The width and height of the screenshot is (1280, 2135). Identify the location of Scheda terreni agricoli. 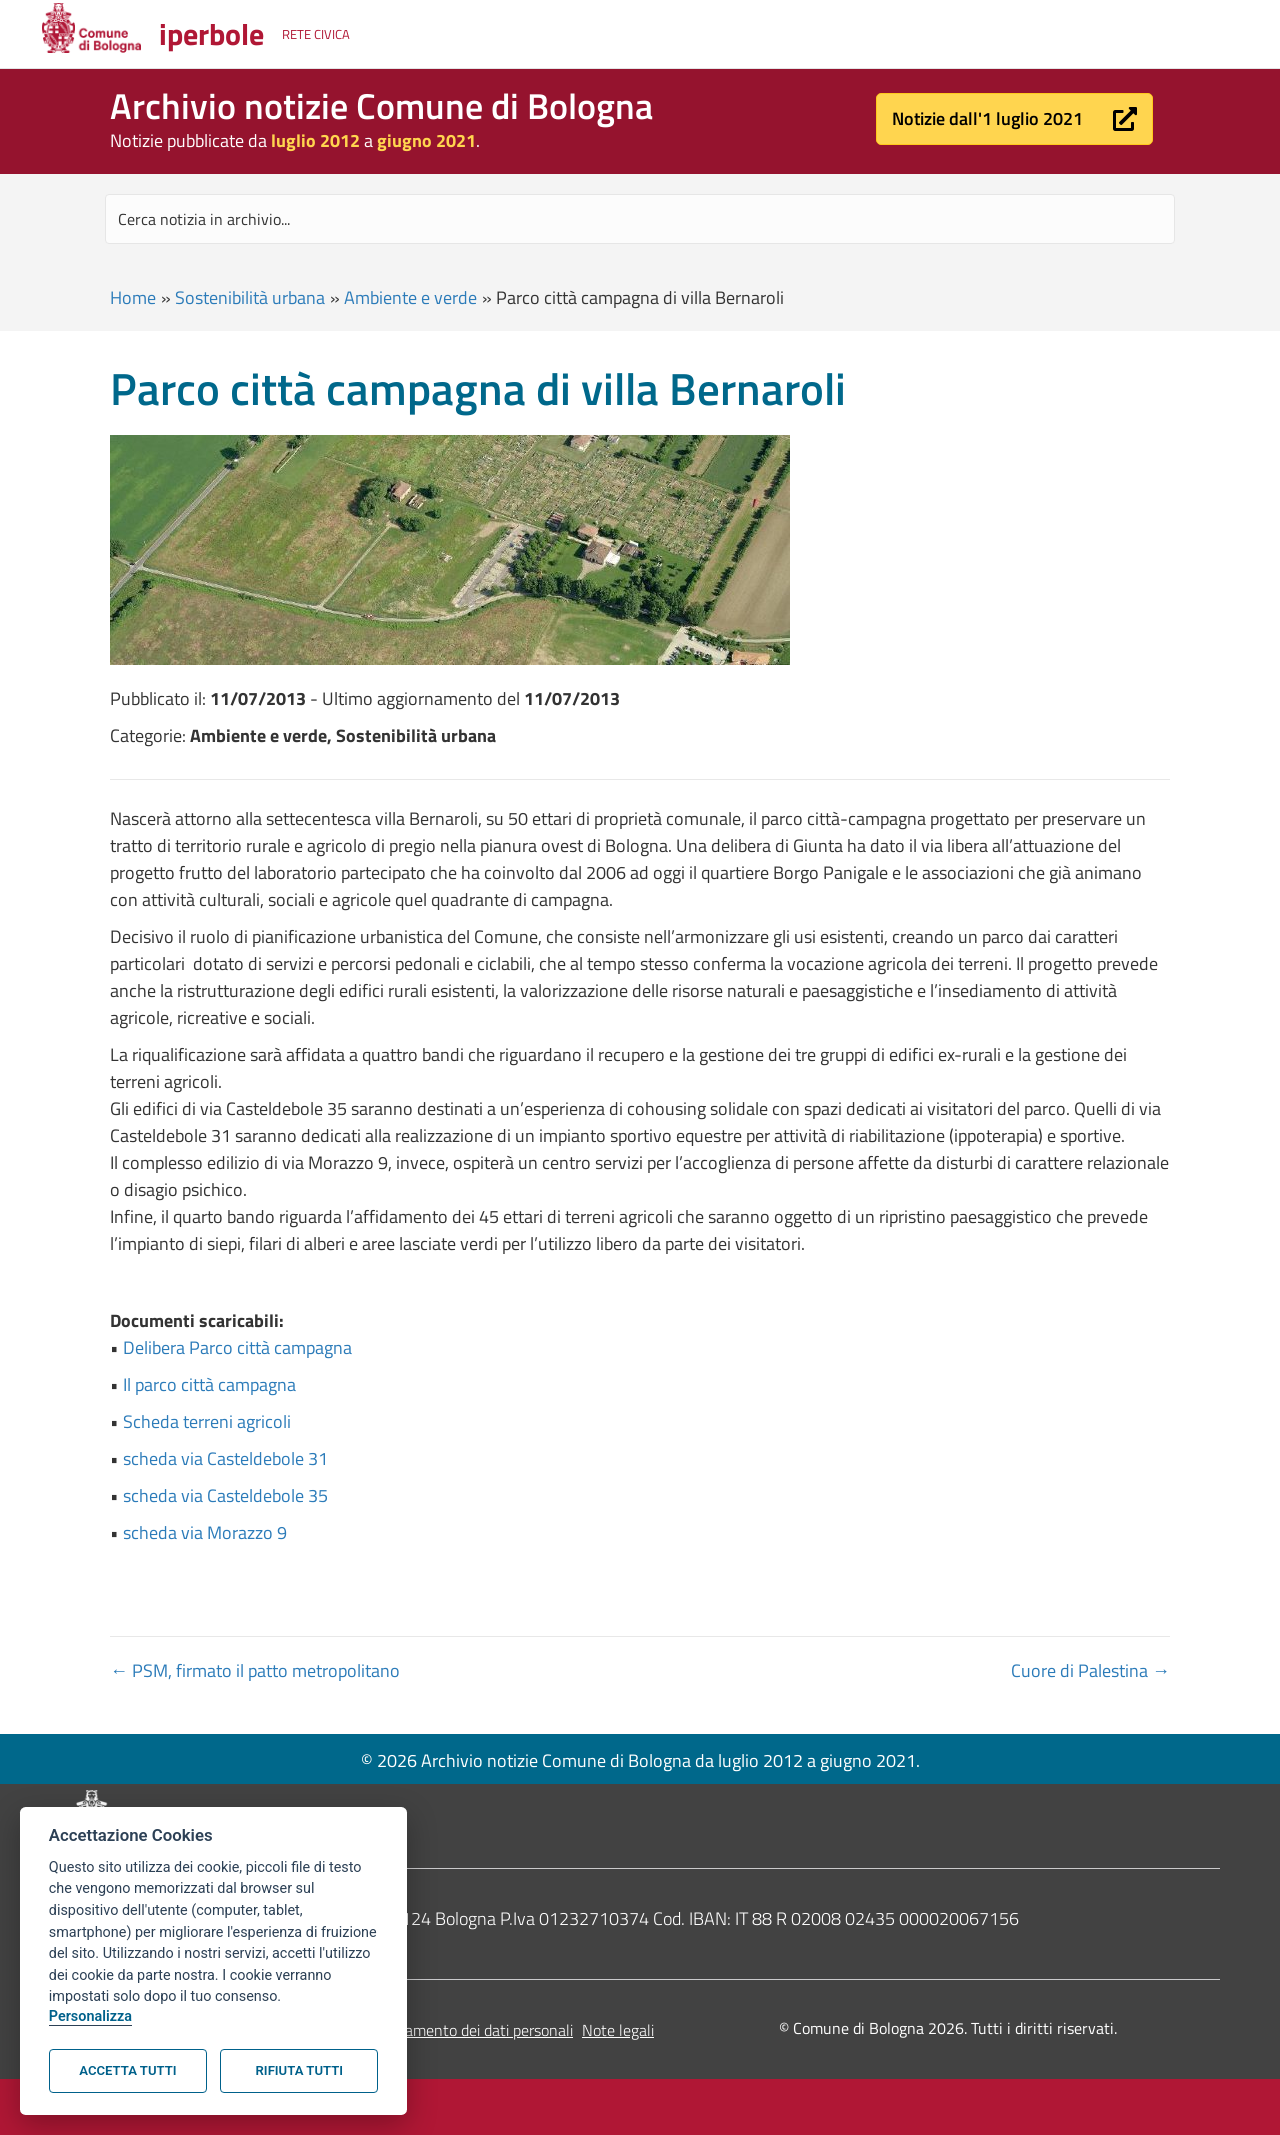
(207, 1421).